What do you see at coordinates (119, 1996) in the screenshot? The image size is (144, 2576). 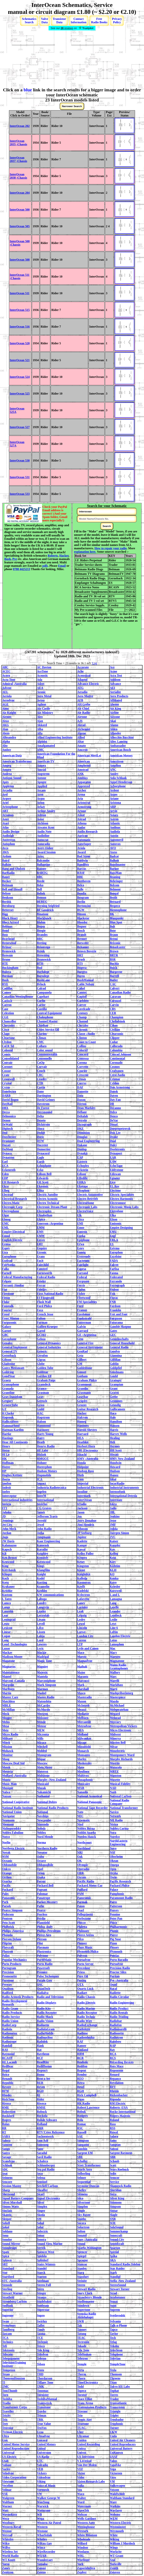 I see `Radio Circular` at bounding box center [119, 1996].